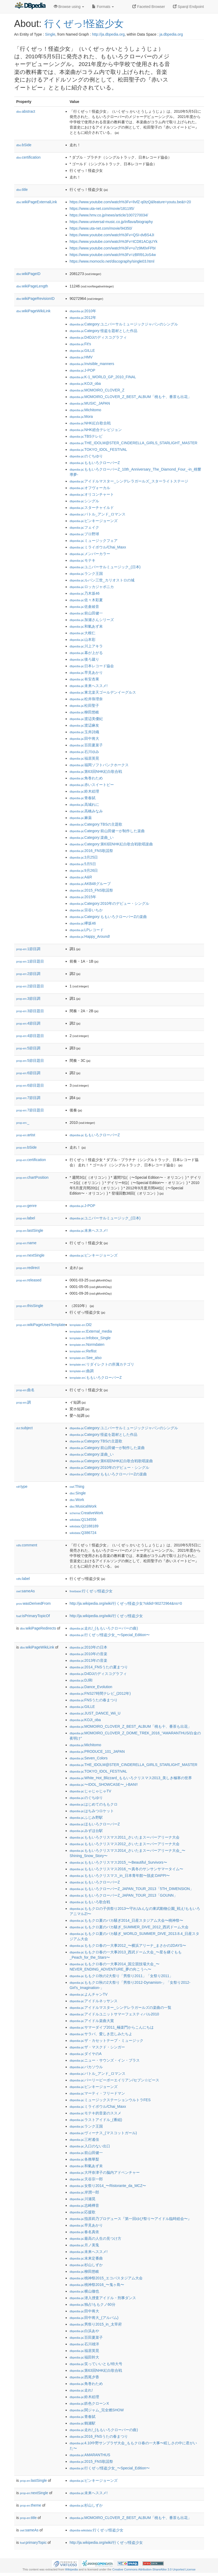 This screenshot has width=218, height=2576. What do you see at coordinates (28, 1048) in the screenshot?
I see `5節目調` at bounding box center [28, 1048].